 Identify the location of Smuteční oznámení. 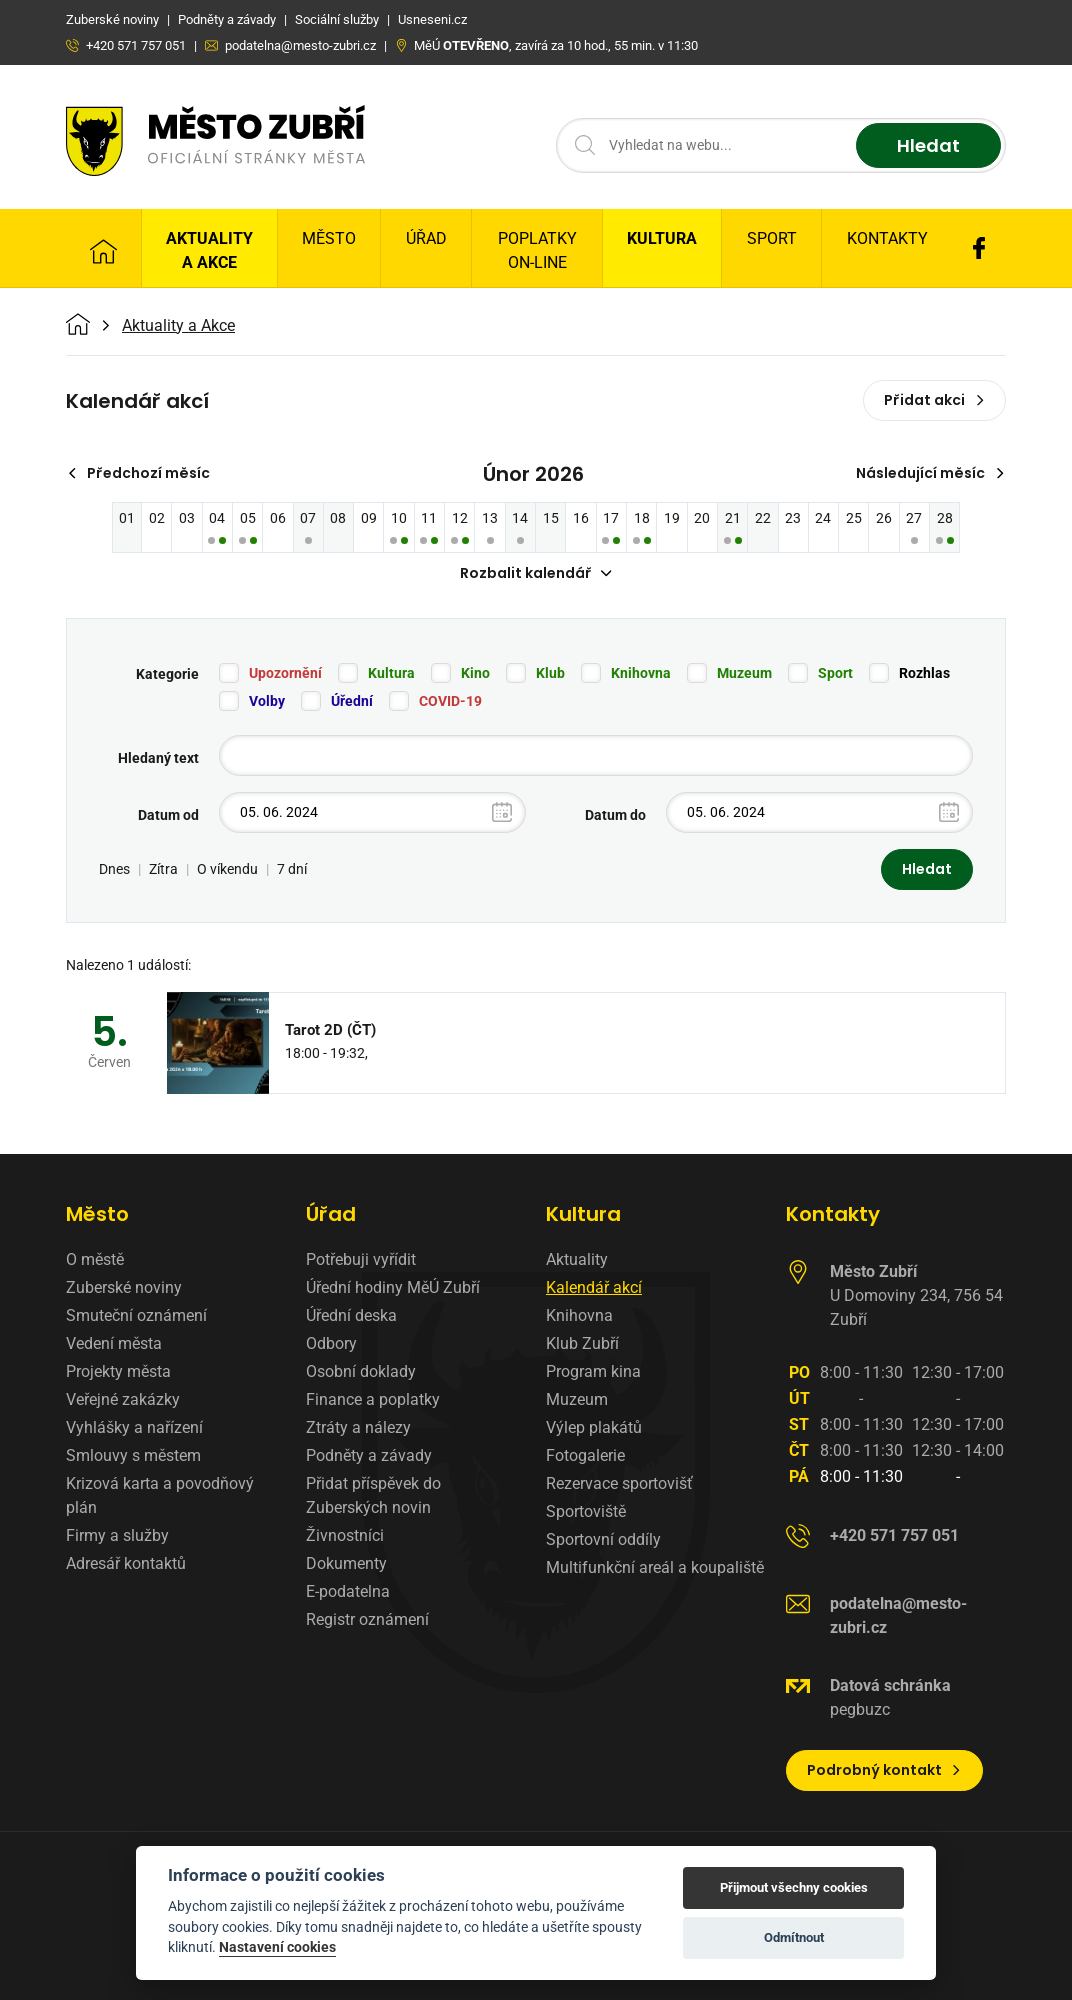
(136, 1315).